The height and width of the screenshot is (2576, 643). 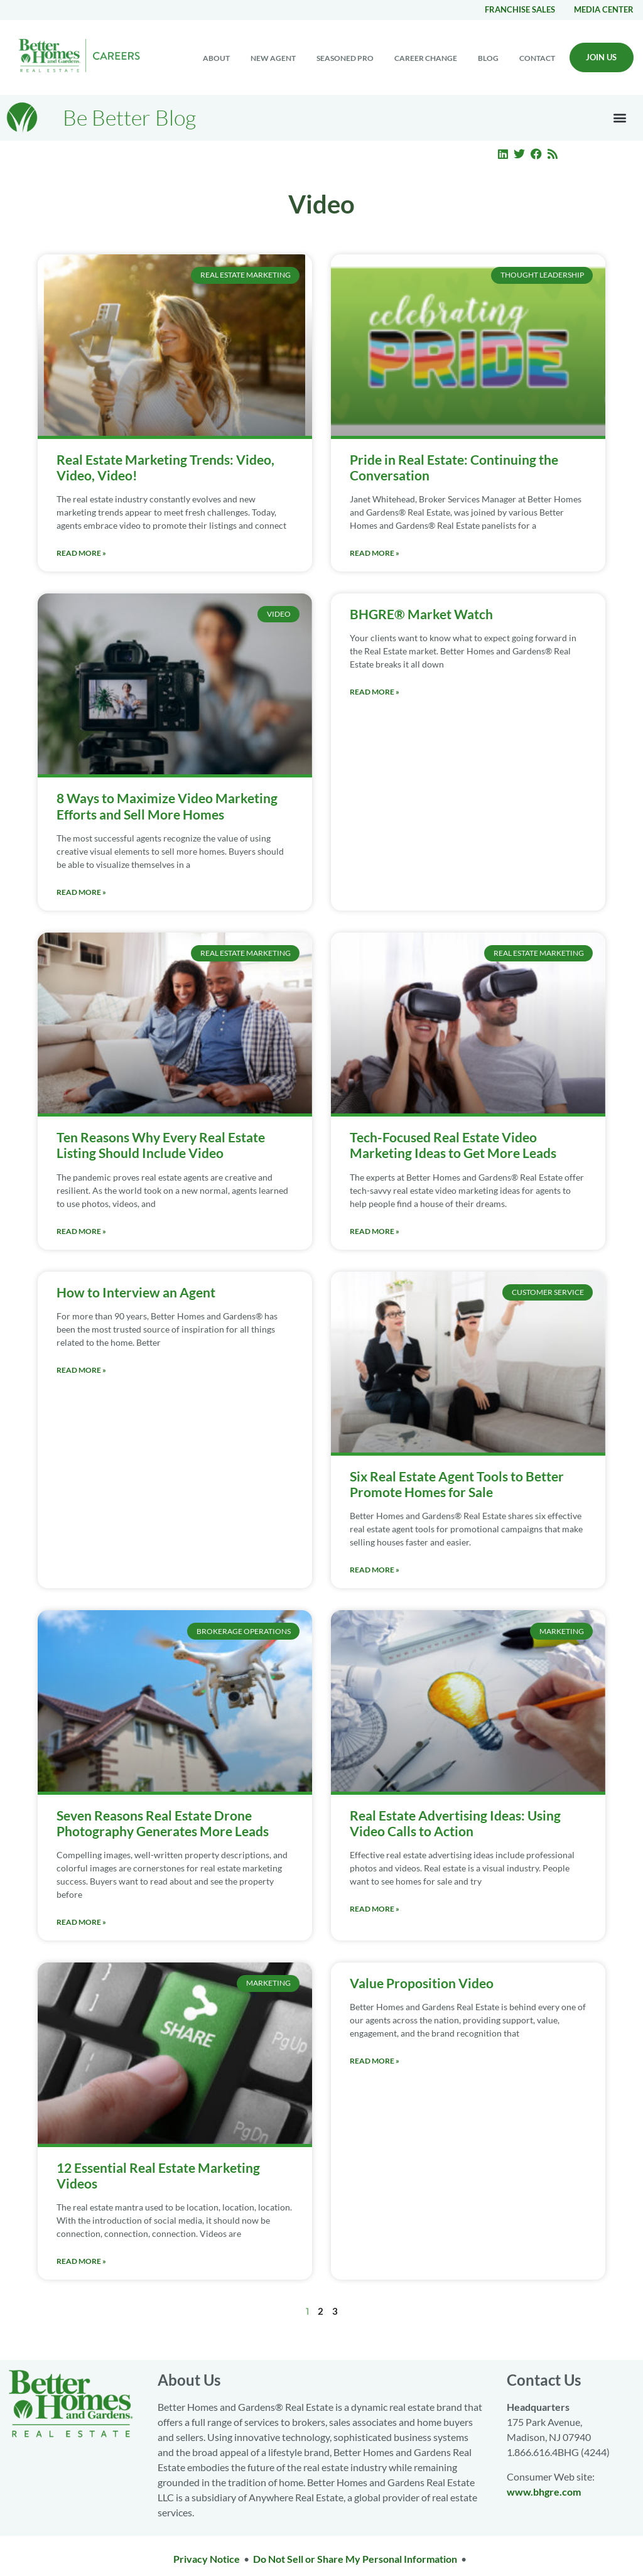 I want to click on Read More » [Read more about Tech-Focused Real Estate Video Marketing Ideas to Get More Leads], so click(x=374, y=1231).